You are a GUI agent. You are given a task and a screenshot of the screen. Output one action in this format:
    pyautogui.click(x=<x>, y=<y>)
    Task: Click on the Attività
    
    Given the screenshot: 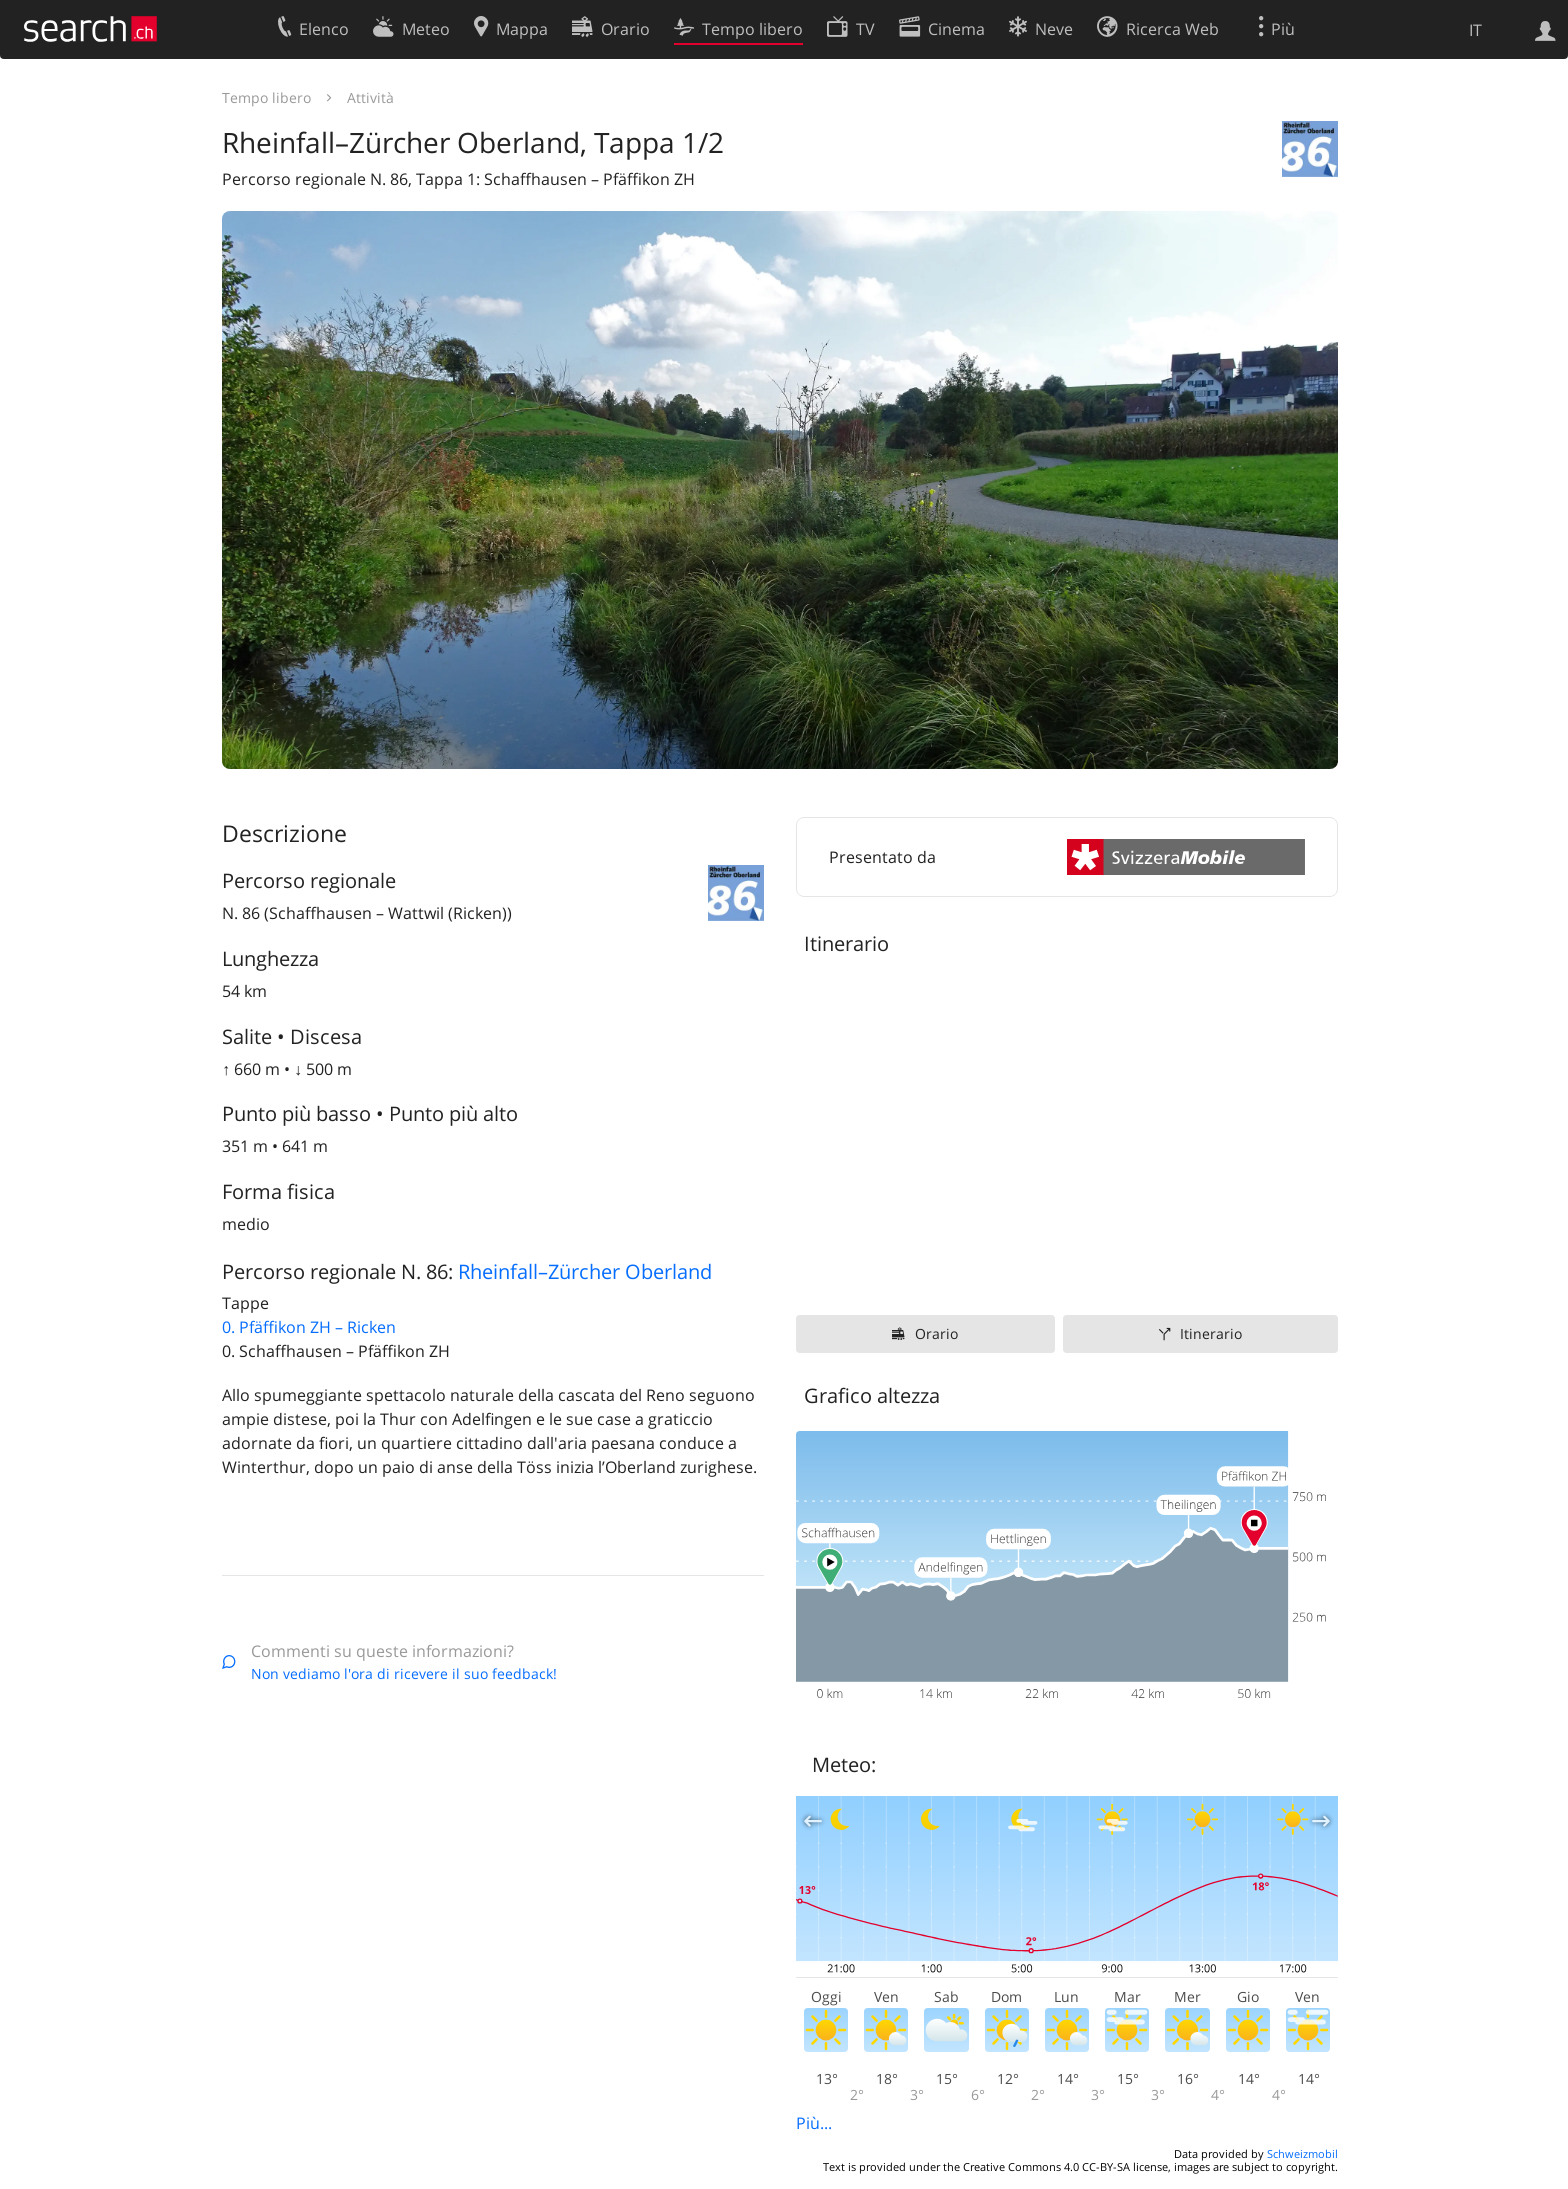 What is the action you would take?
    pyautogui.click(x=370, y=97)
    